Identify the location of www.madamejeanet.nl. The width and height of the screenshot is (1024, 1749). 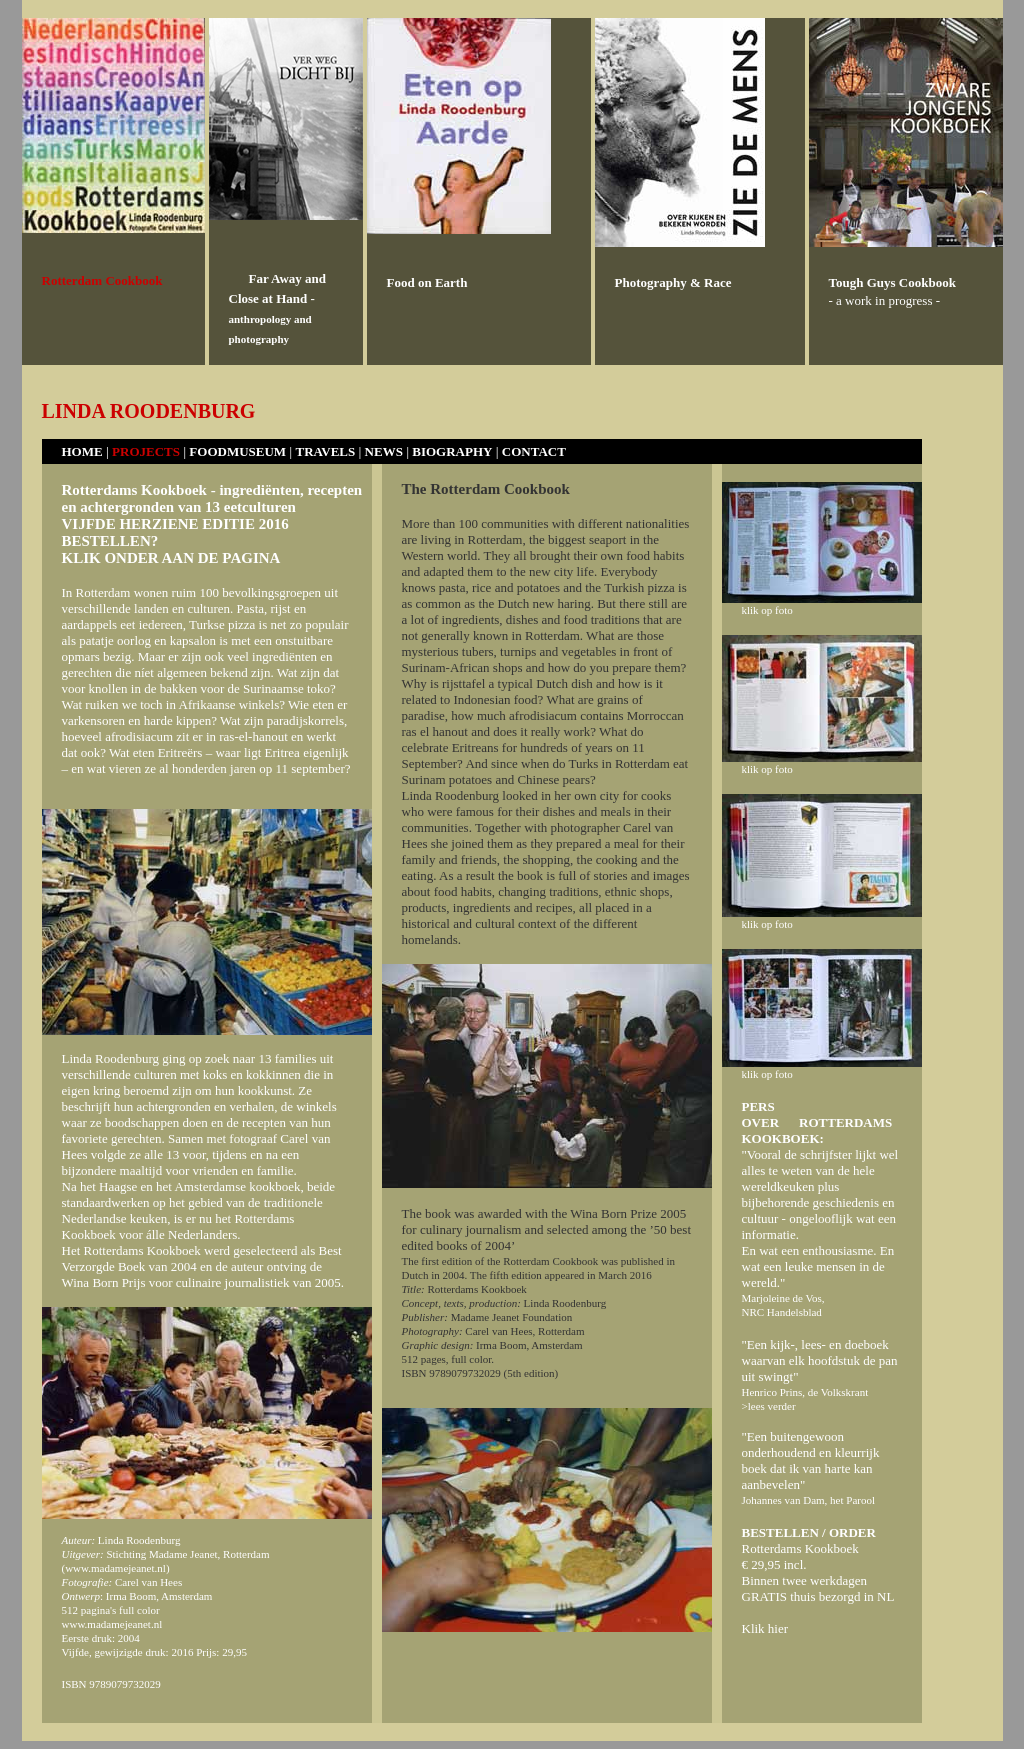
(115, 1568).